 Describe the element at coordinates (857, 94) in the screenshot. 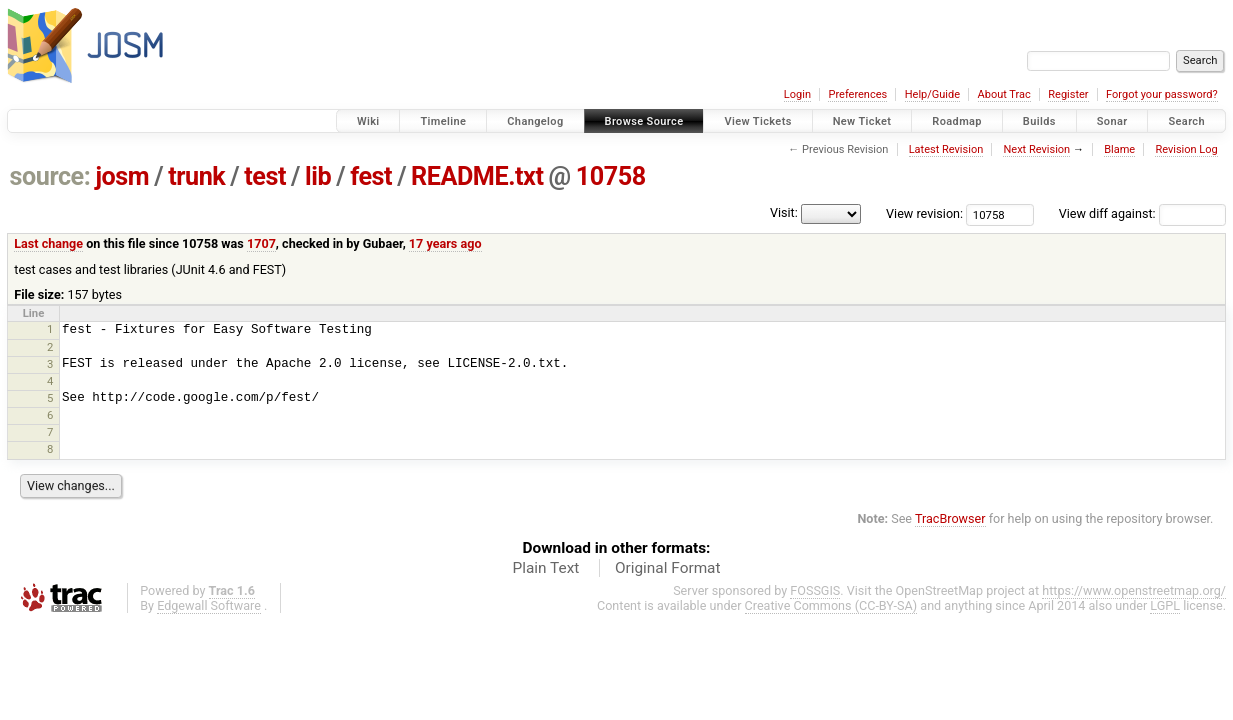

I see `Preferences` at that location.